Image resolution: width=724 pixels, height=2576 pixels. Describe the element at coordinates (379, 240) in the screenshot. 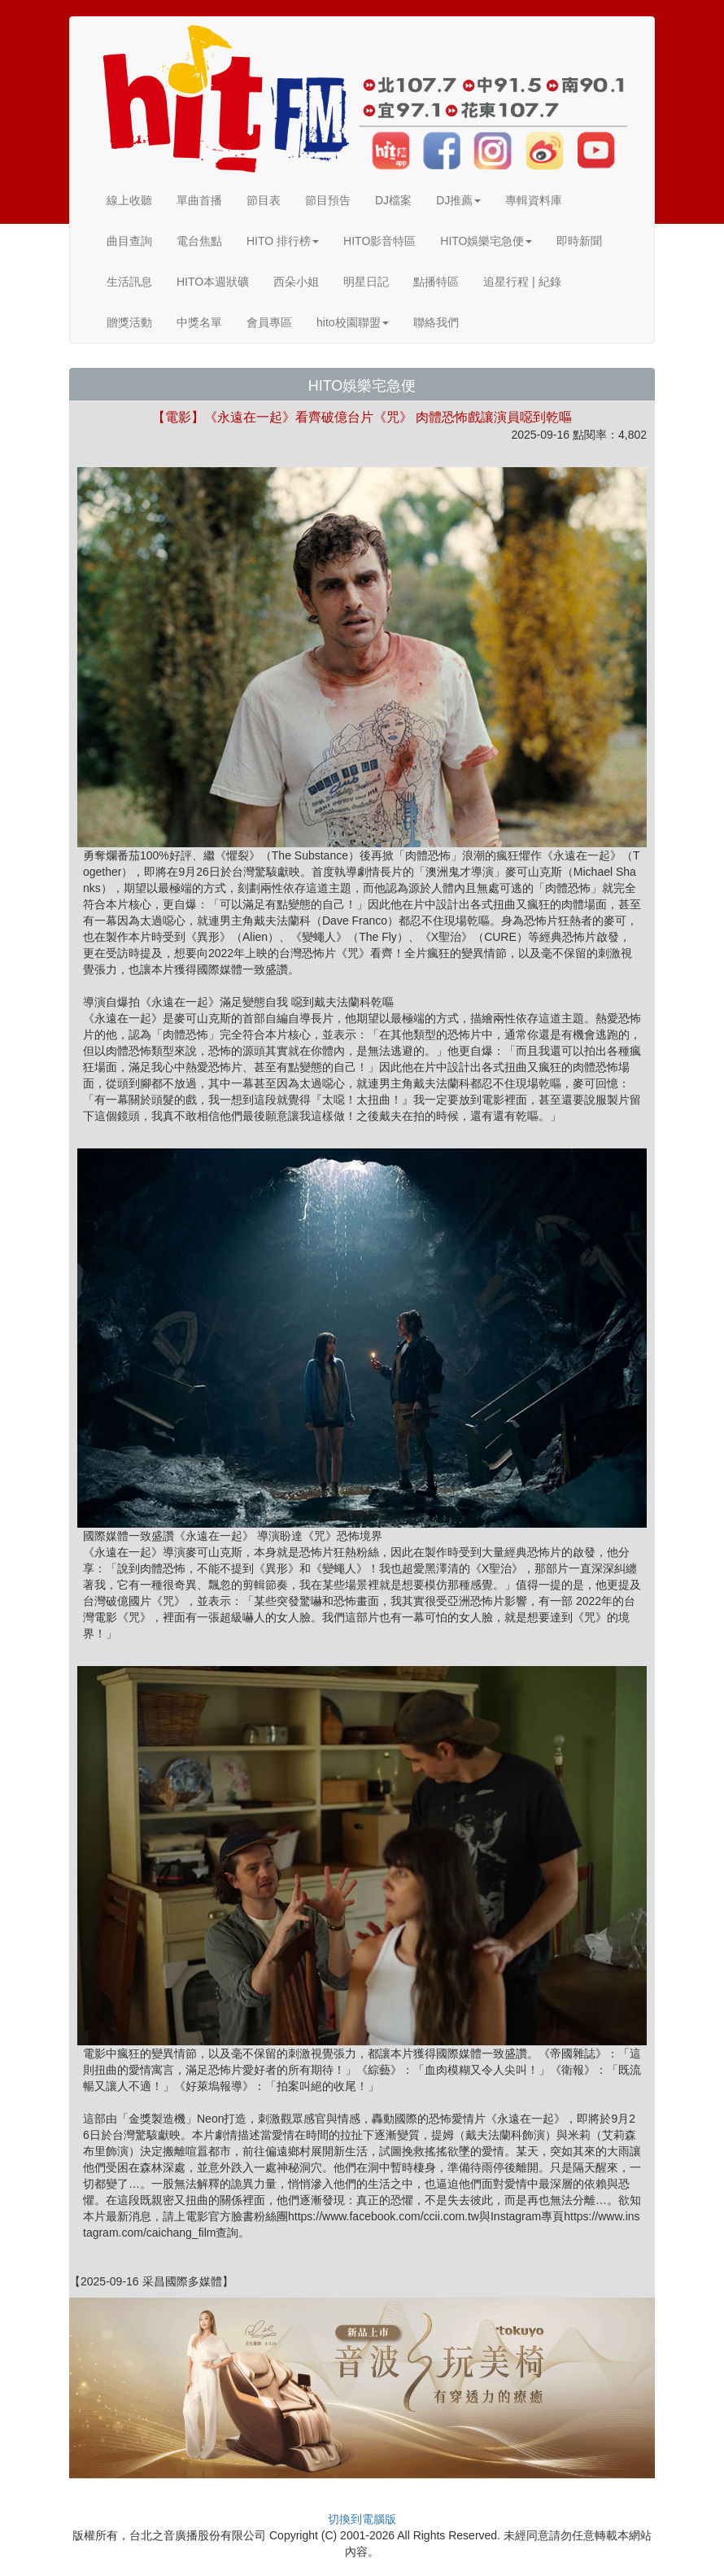

I see `HITO影音特區` at that location.